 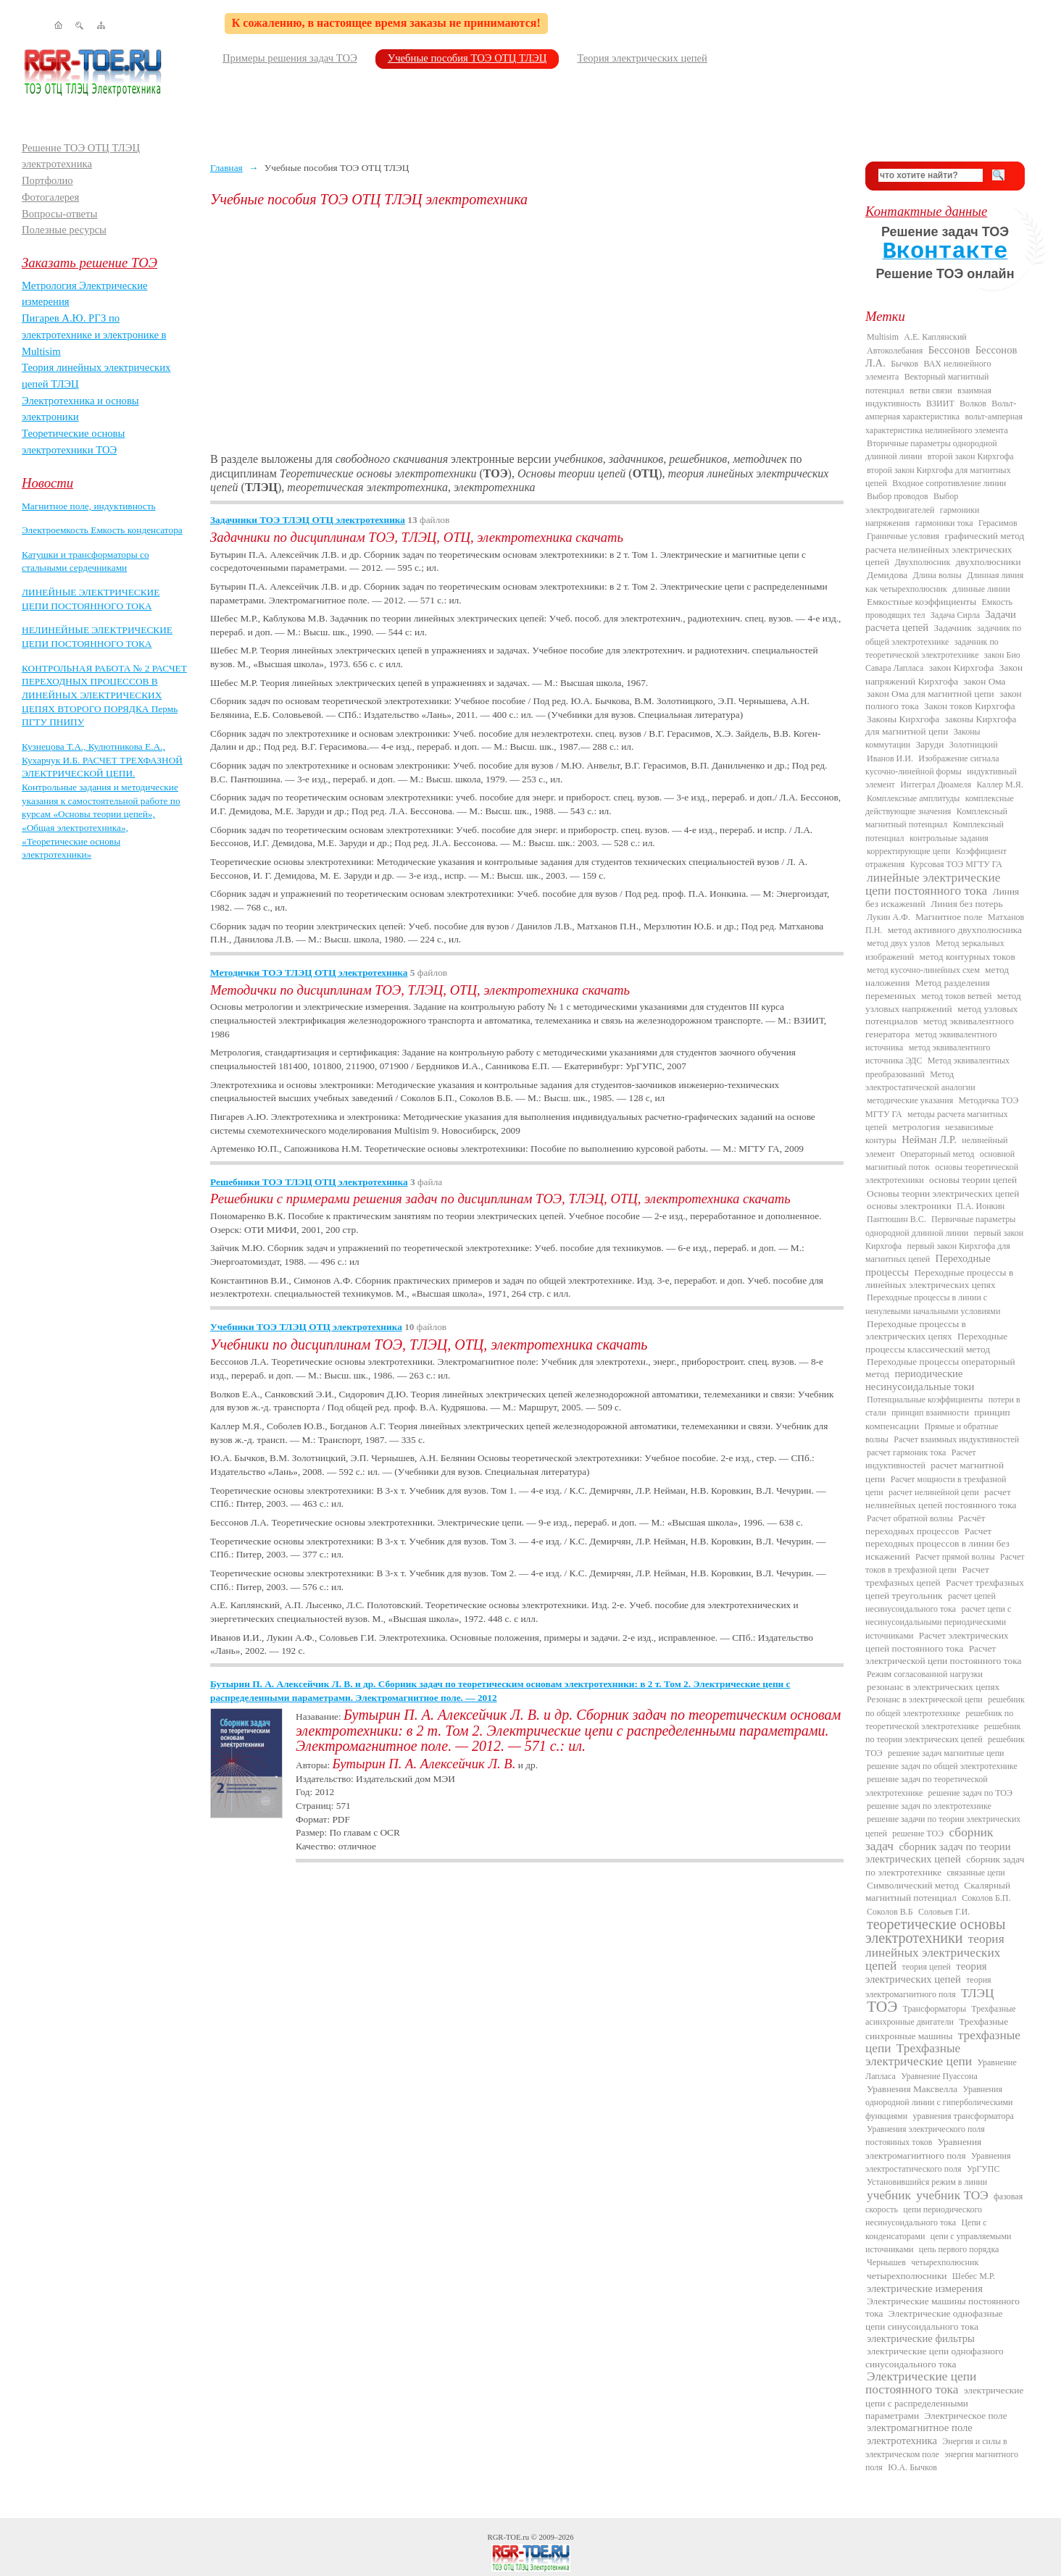 I want to click on Комплексные амплитуды, so click(x=913, y=798).